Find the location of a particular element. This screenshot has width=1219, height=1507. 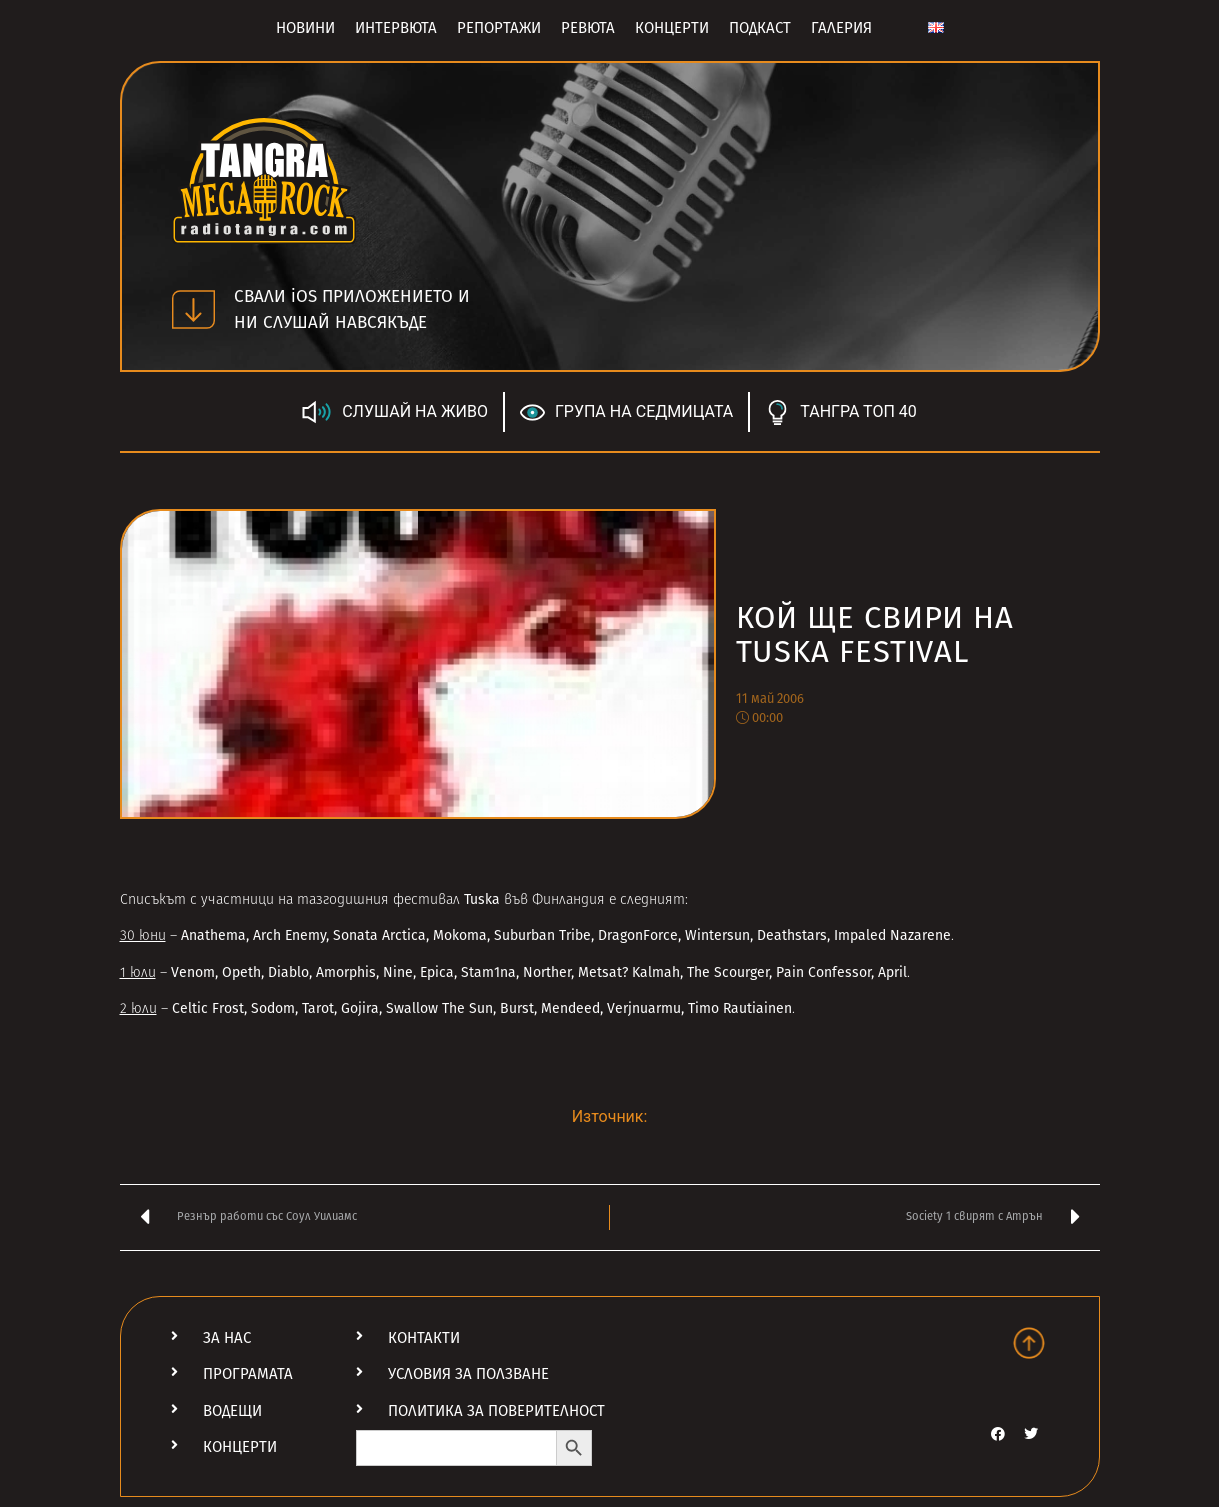

Концерти is located at coordinates (672, 28).